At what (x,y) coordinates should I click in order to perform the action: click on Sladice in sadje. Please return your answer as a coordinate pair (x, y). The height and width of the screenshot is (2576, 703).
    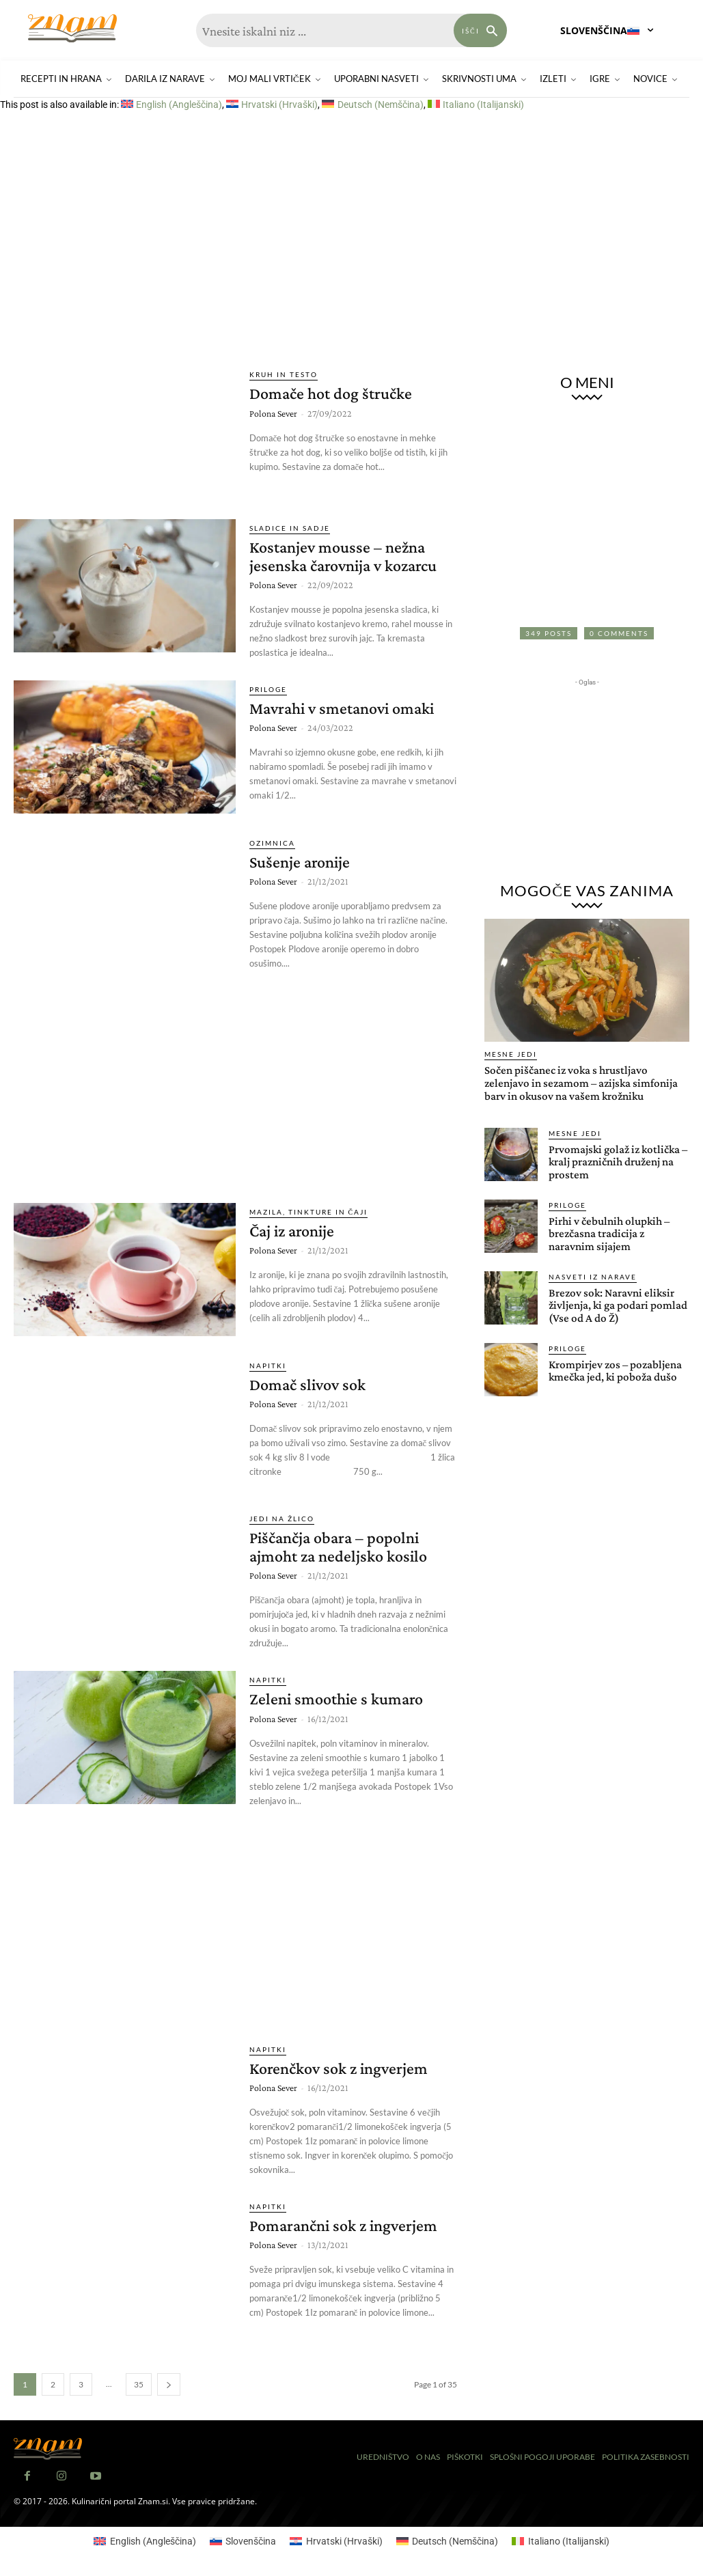
    Looking at the image, I should click on (289, 528).